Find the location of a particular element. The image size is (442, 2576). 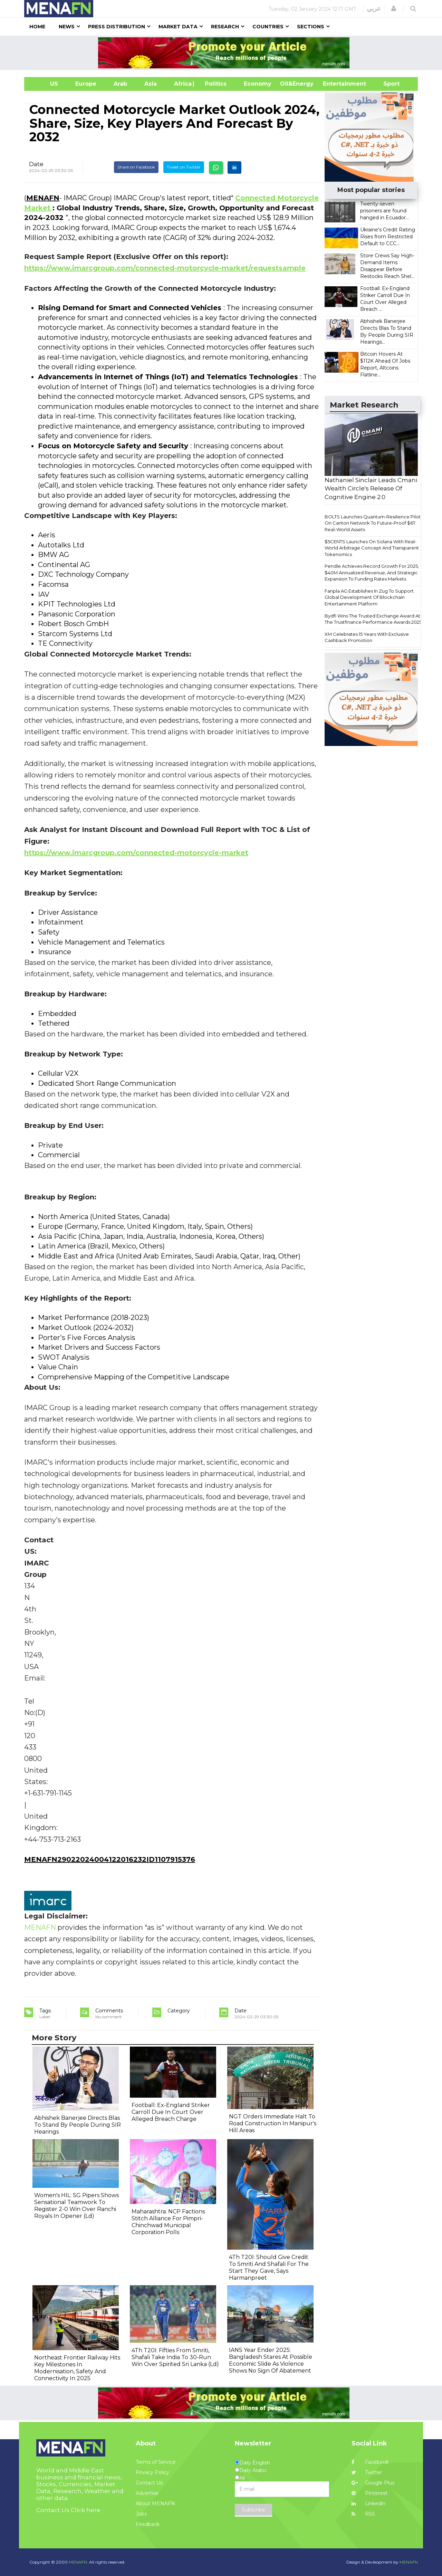

RSS is located at coordinates (363, 2514).